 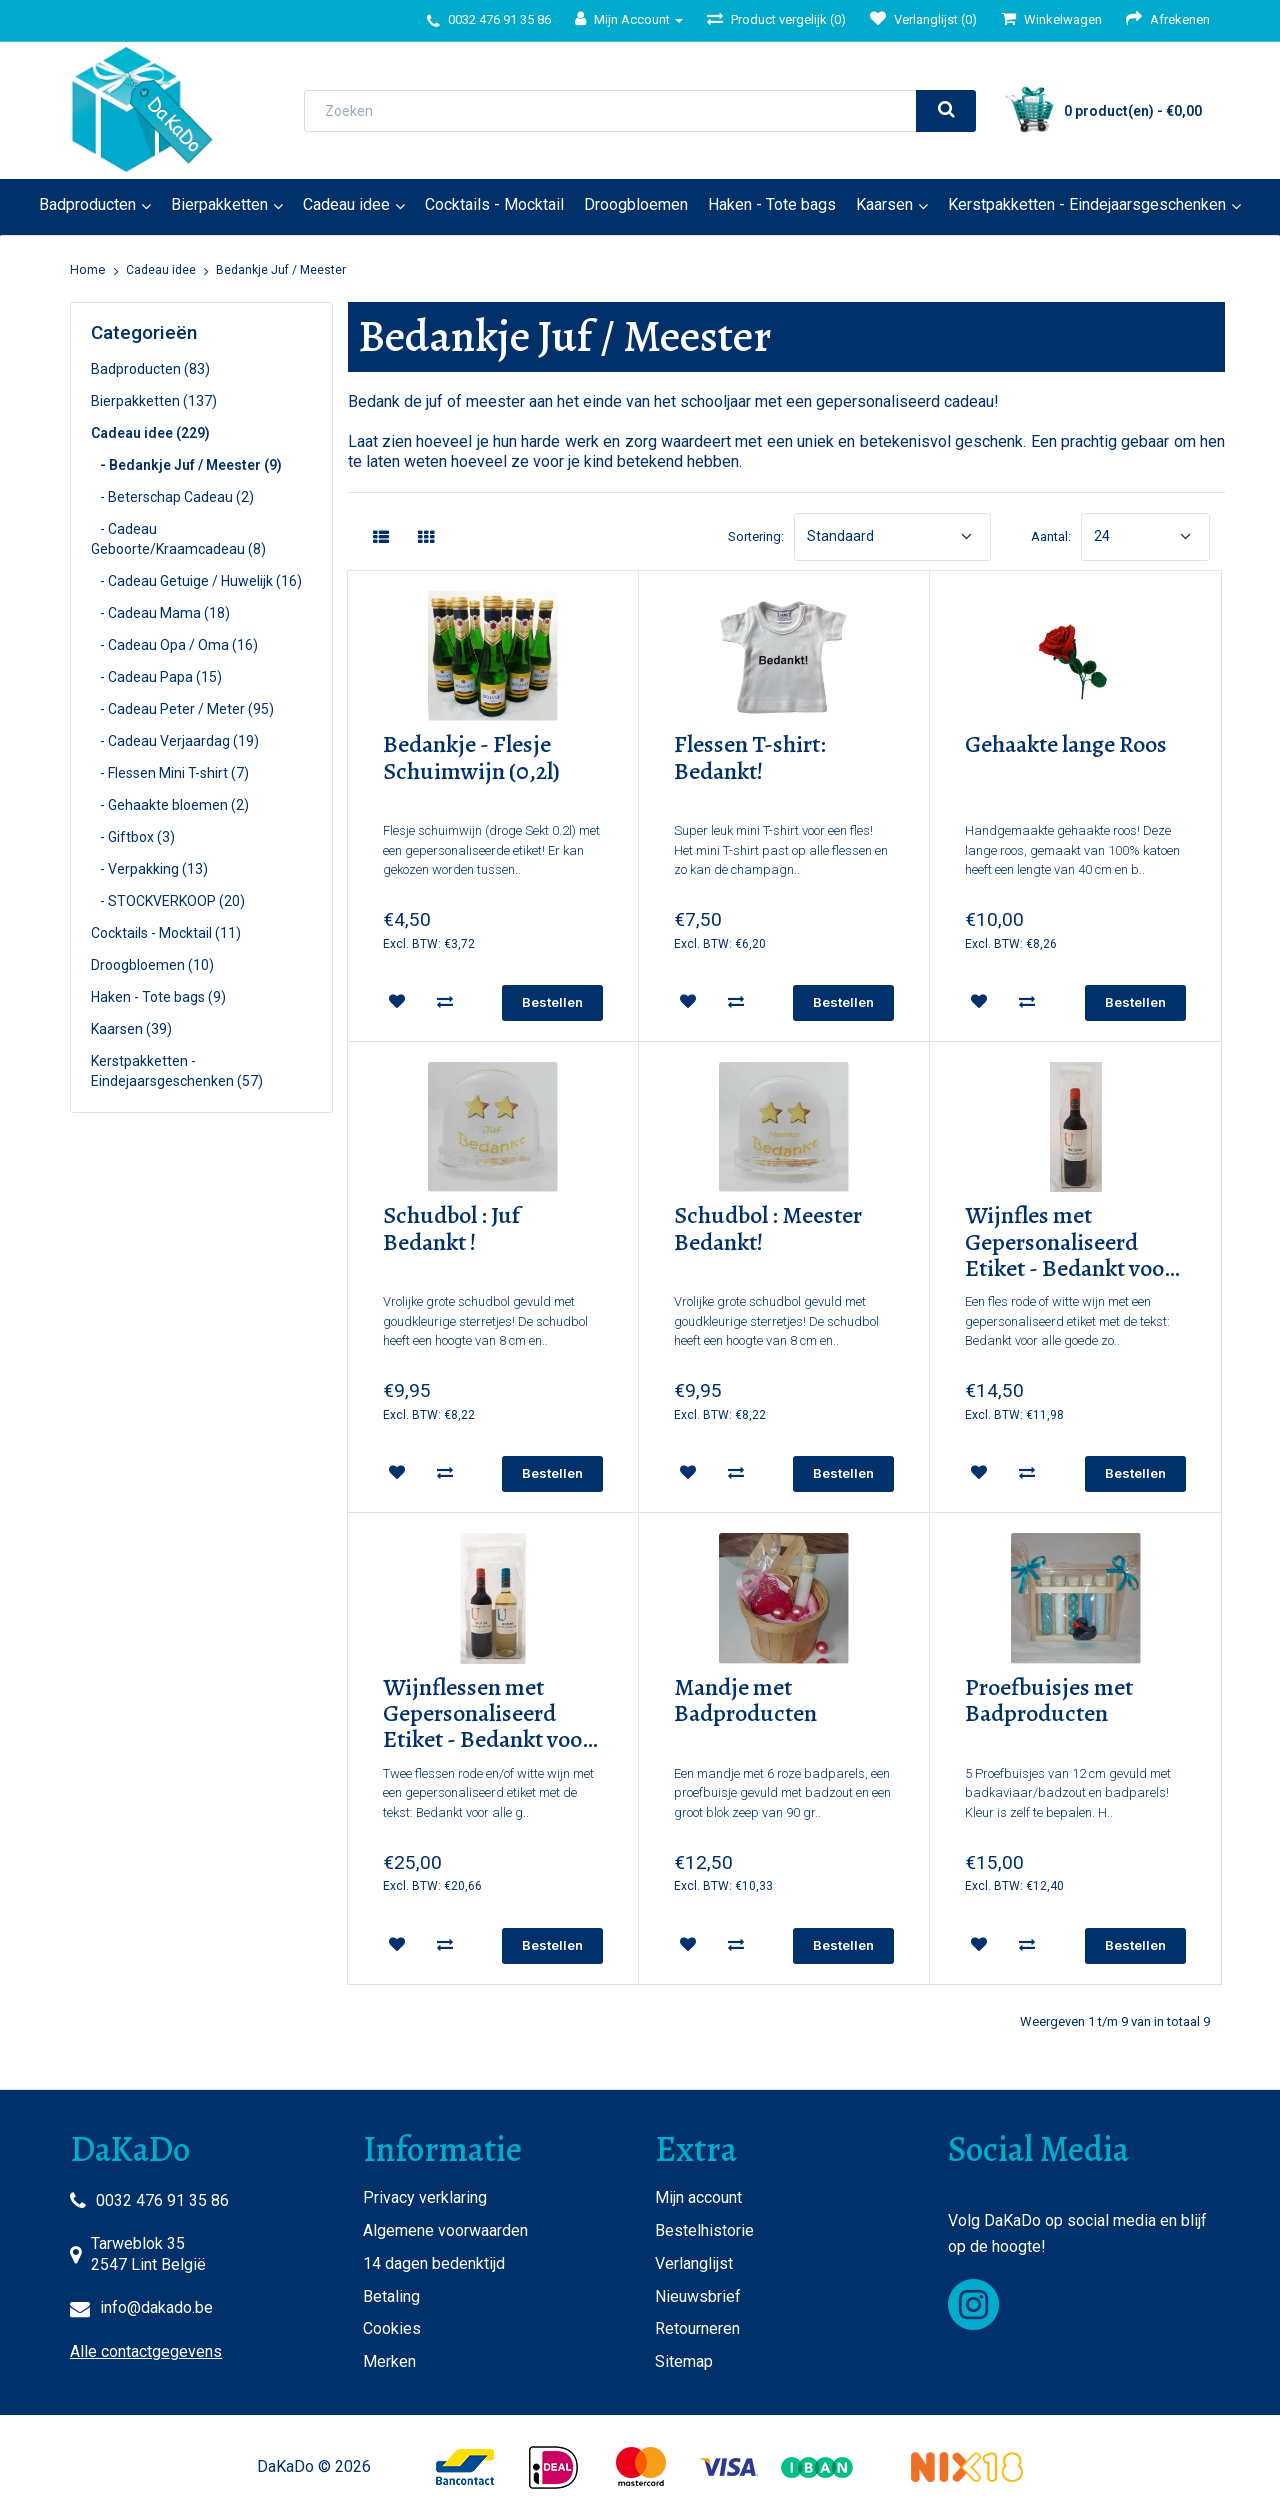 What do you see at coordinates (445, 2230) in the screenshot?
I see `Algemene voorwaarden` at bounding box center [445, 2230].